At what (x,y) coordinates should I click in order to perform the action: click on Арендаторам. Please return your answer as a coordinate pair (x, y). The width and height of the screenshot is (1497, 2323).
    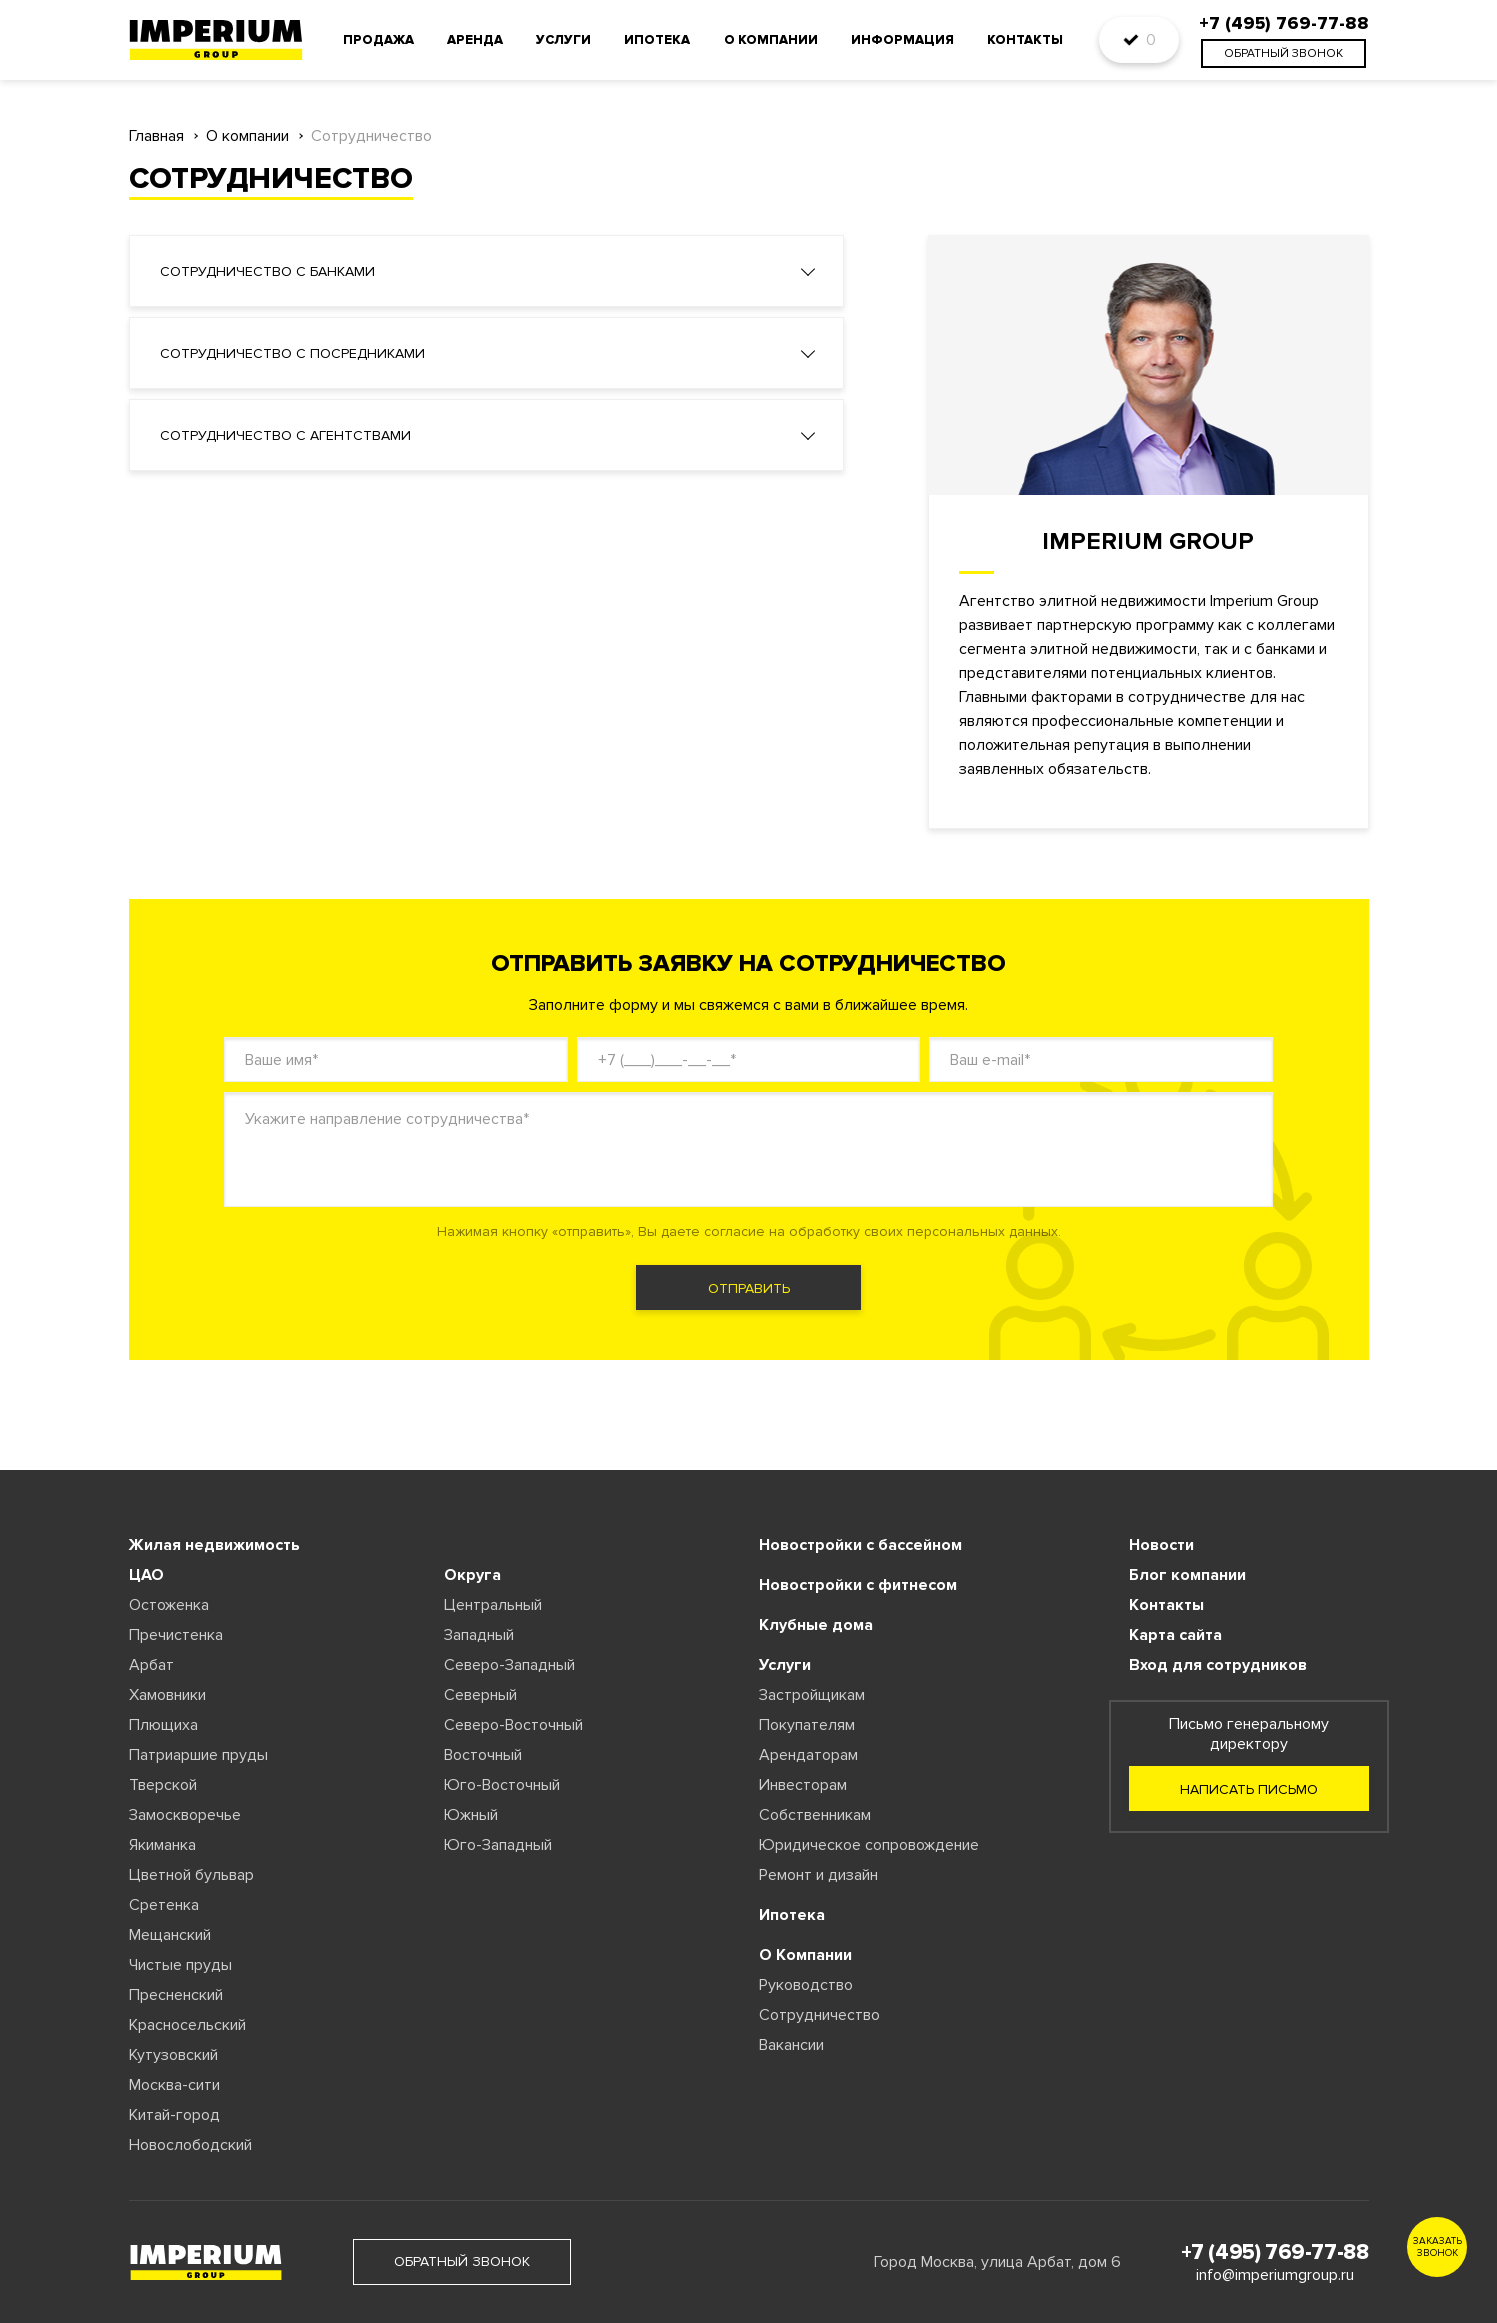
    Looking at the image, I should click on (808, 1755).